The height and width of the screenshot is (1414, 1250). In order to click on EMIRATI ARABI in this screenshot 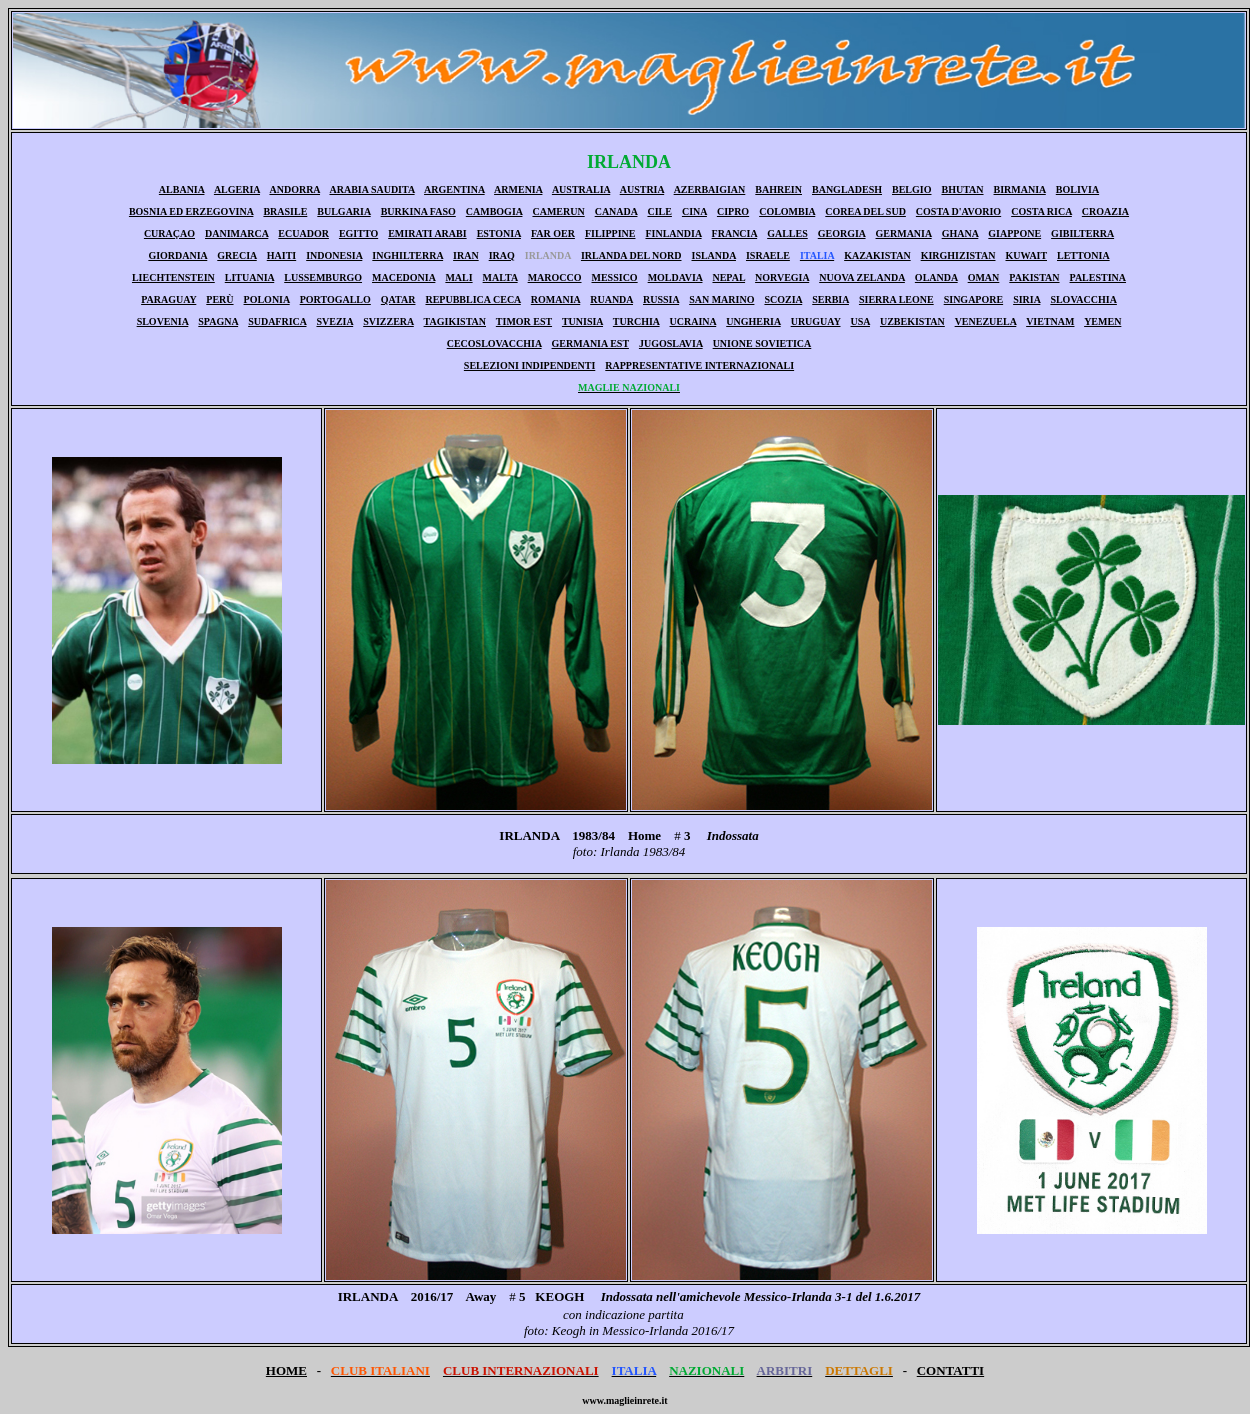, I will do `click(427, 233)`.